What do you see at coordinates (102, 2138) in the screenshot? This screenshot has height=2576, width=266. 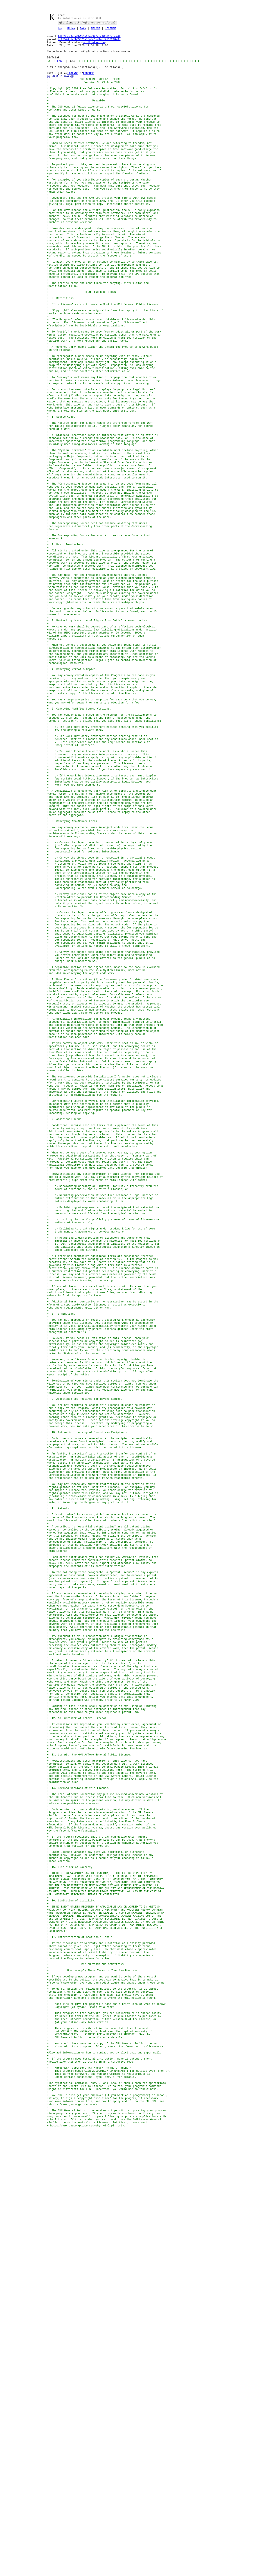 I see `+under version 3 of the GNU Affero General Public License into a single` at bounding box center [102, 2138].